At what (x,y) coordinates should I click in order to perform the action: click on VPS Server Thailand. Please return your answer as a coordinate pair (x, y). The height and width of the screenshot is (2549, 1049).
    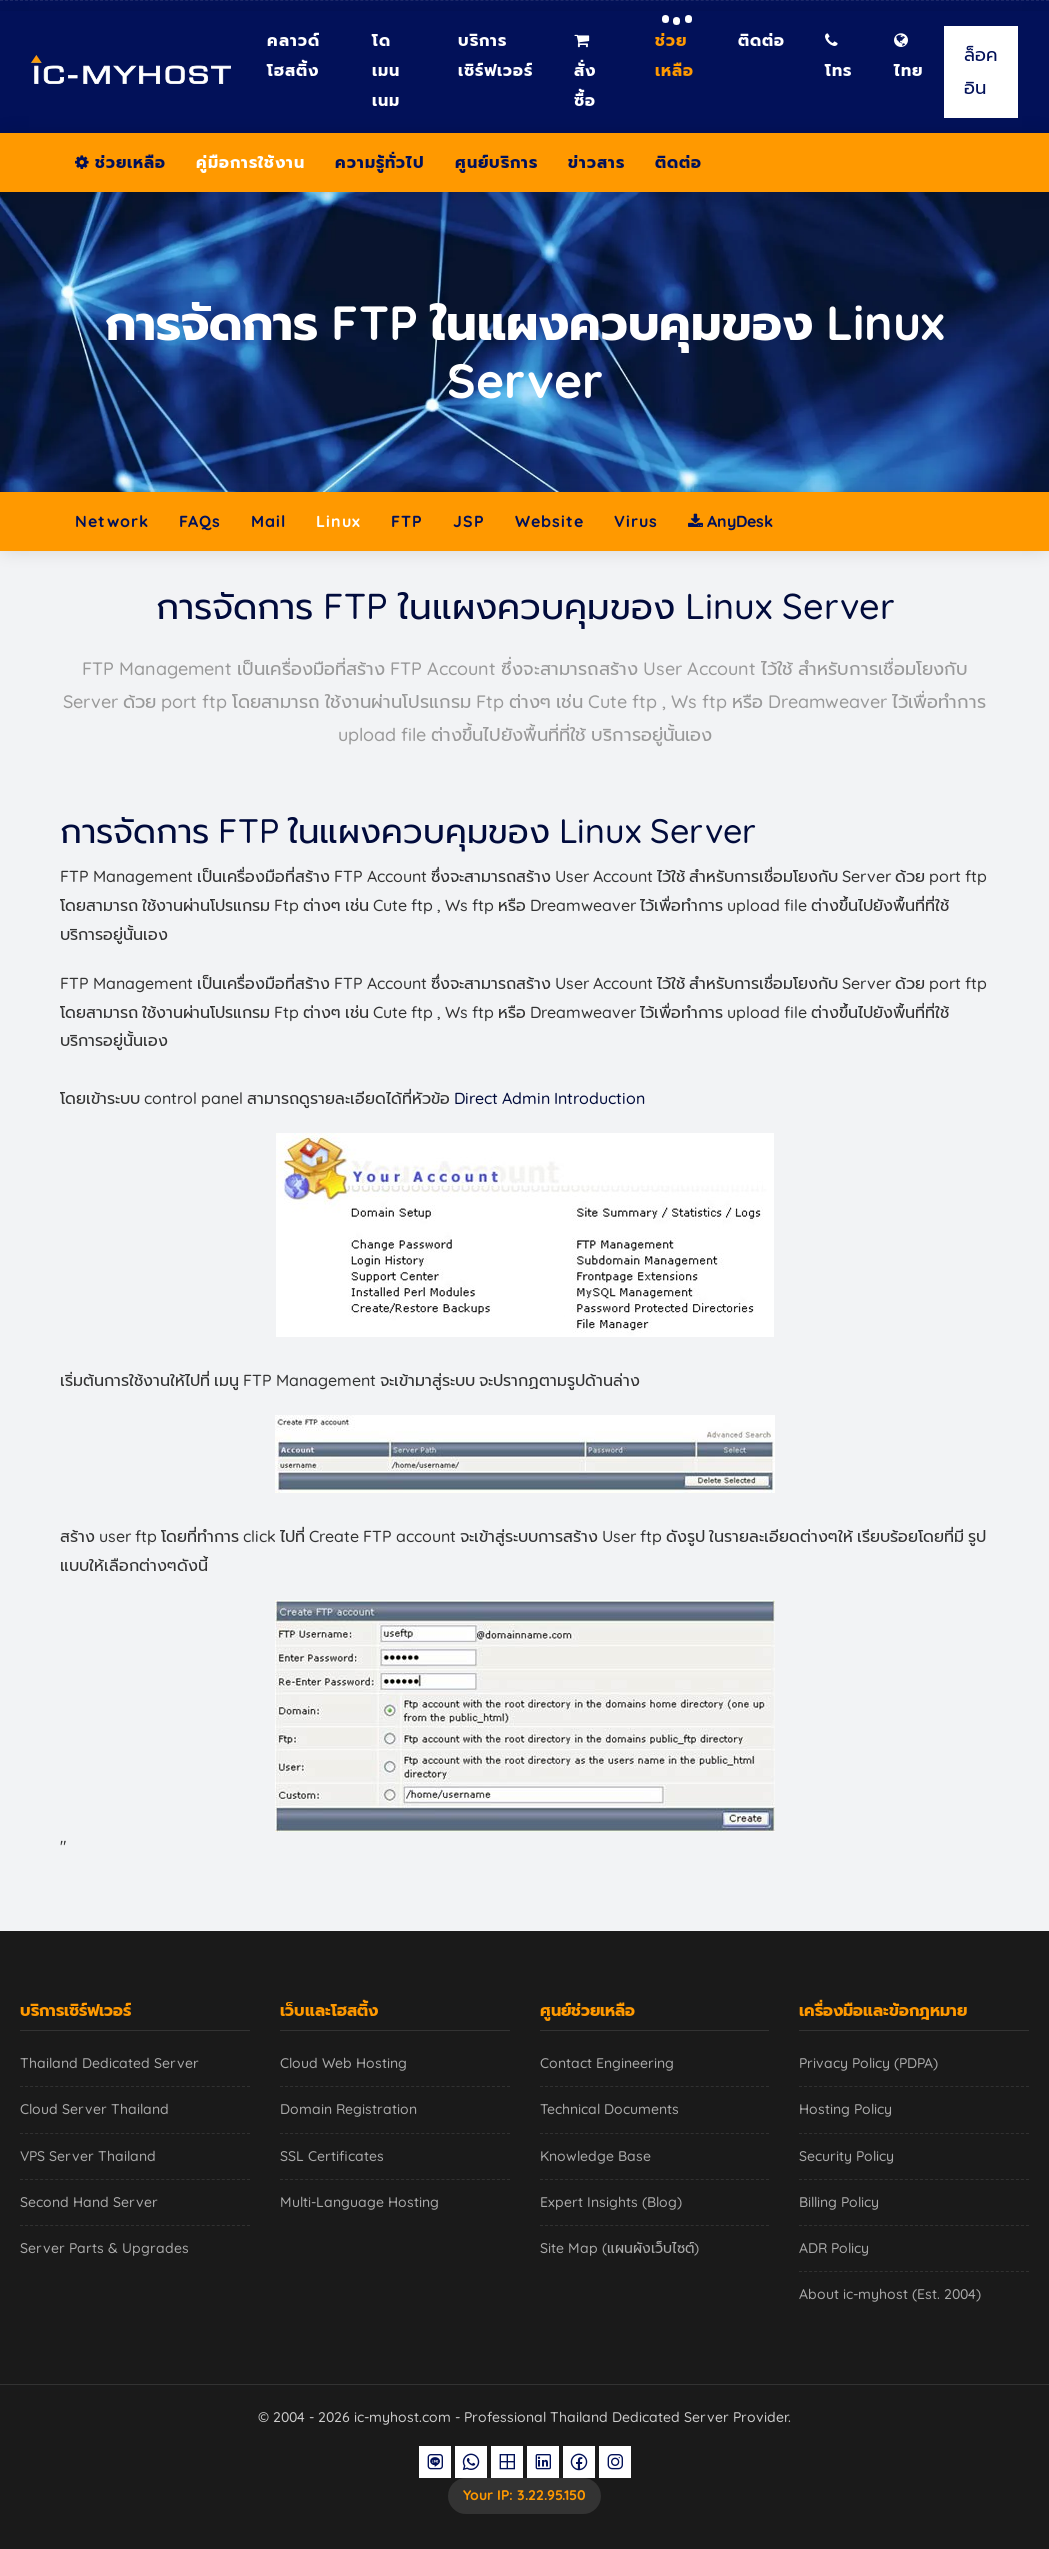
    Looking at the image, I should click on (88, 2156).